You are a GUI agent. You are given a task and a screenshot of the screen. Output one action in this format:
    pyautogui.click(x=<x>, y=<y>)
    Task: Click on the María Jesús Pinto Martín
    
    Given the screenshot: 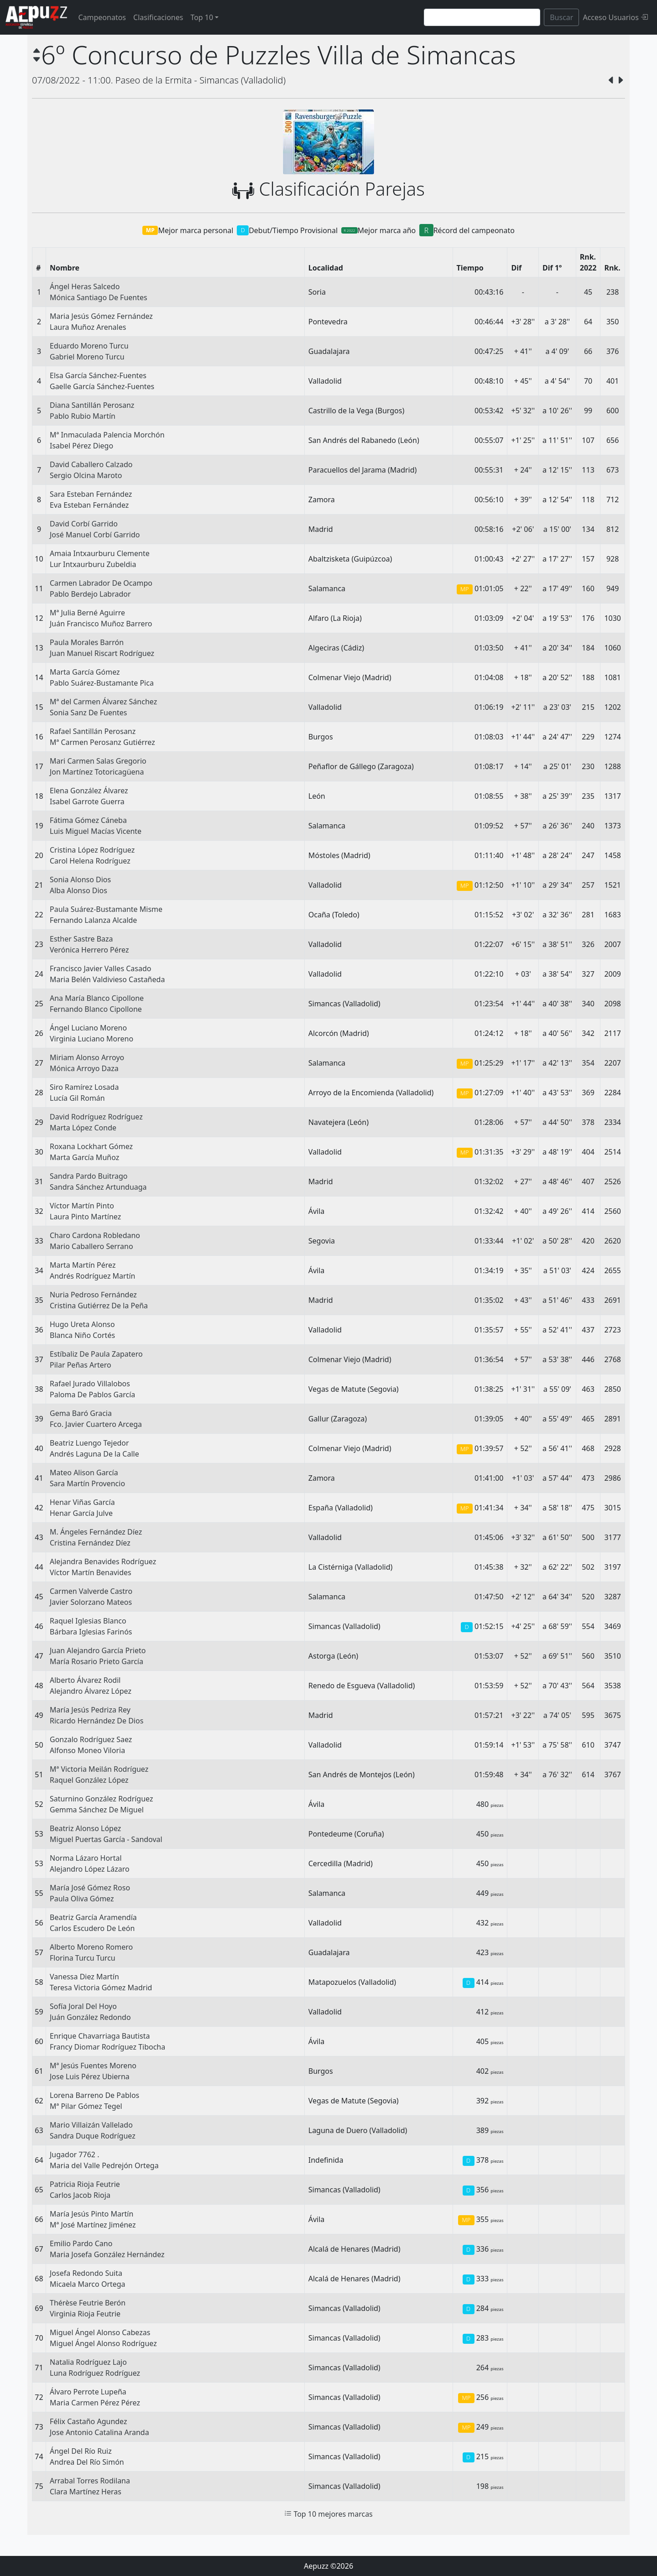 What is the action you would take?
    pyautogui.click(x=91, y=2214)
    